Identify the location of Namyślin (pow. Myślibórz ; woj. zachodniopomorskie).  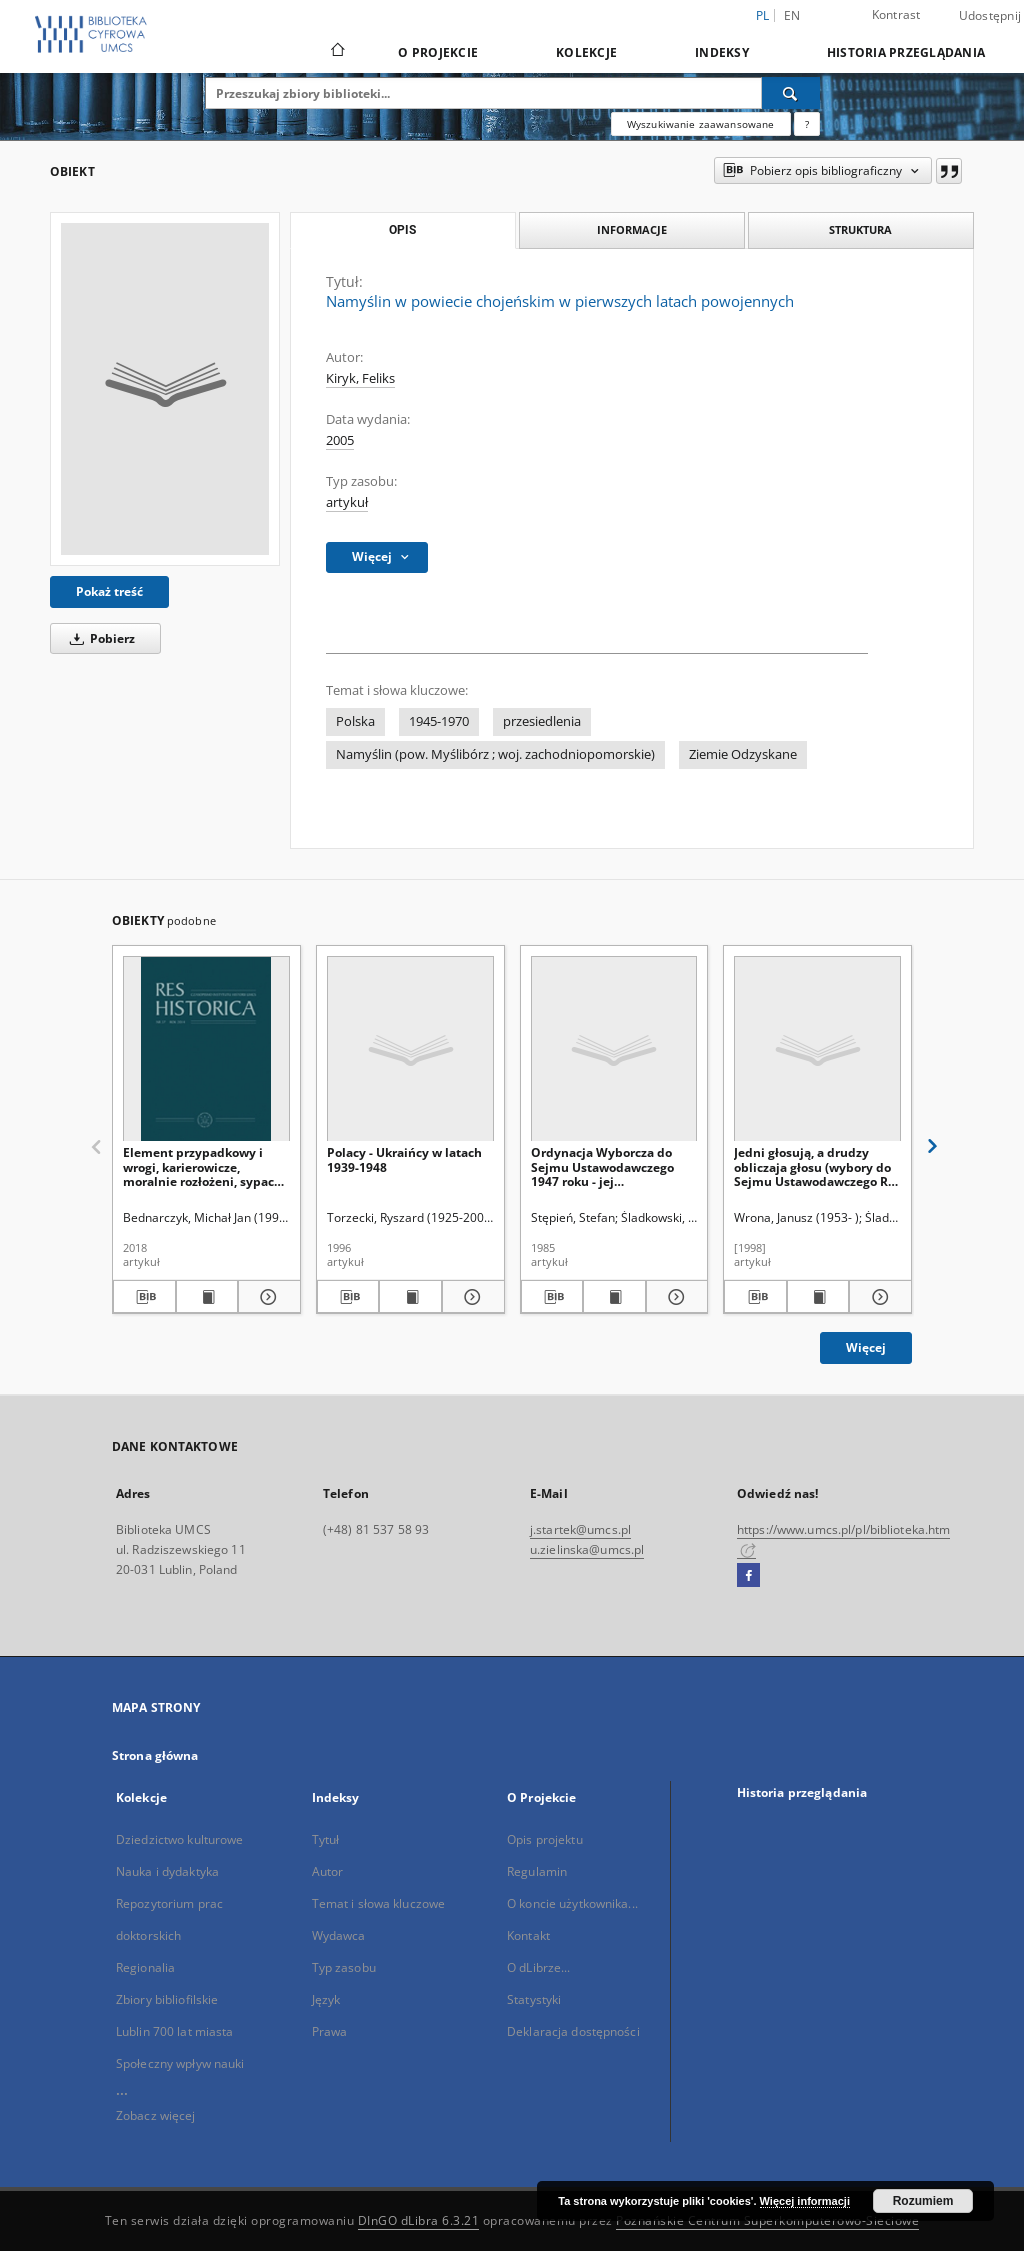
(495, 754).